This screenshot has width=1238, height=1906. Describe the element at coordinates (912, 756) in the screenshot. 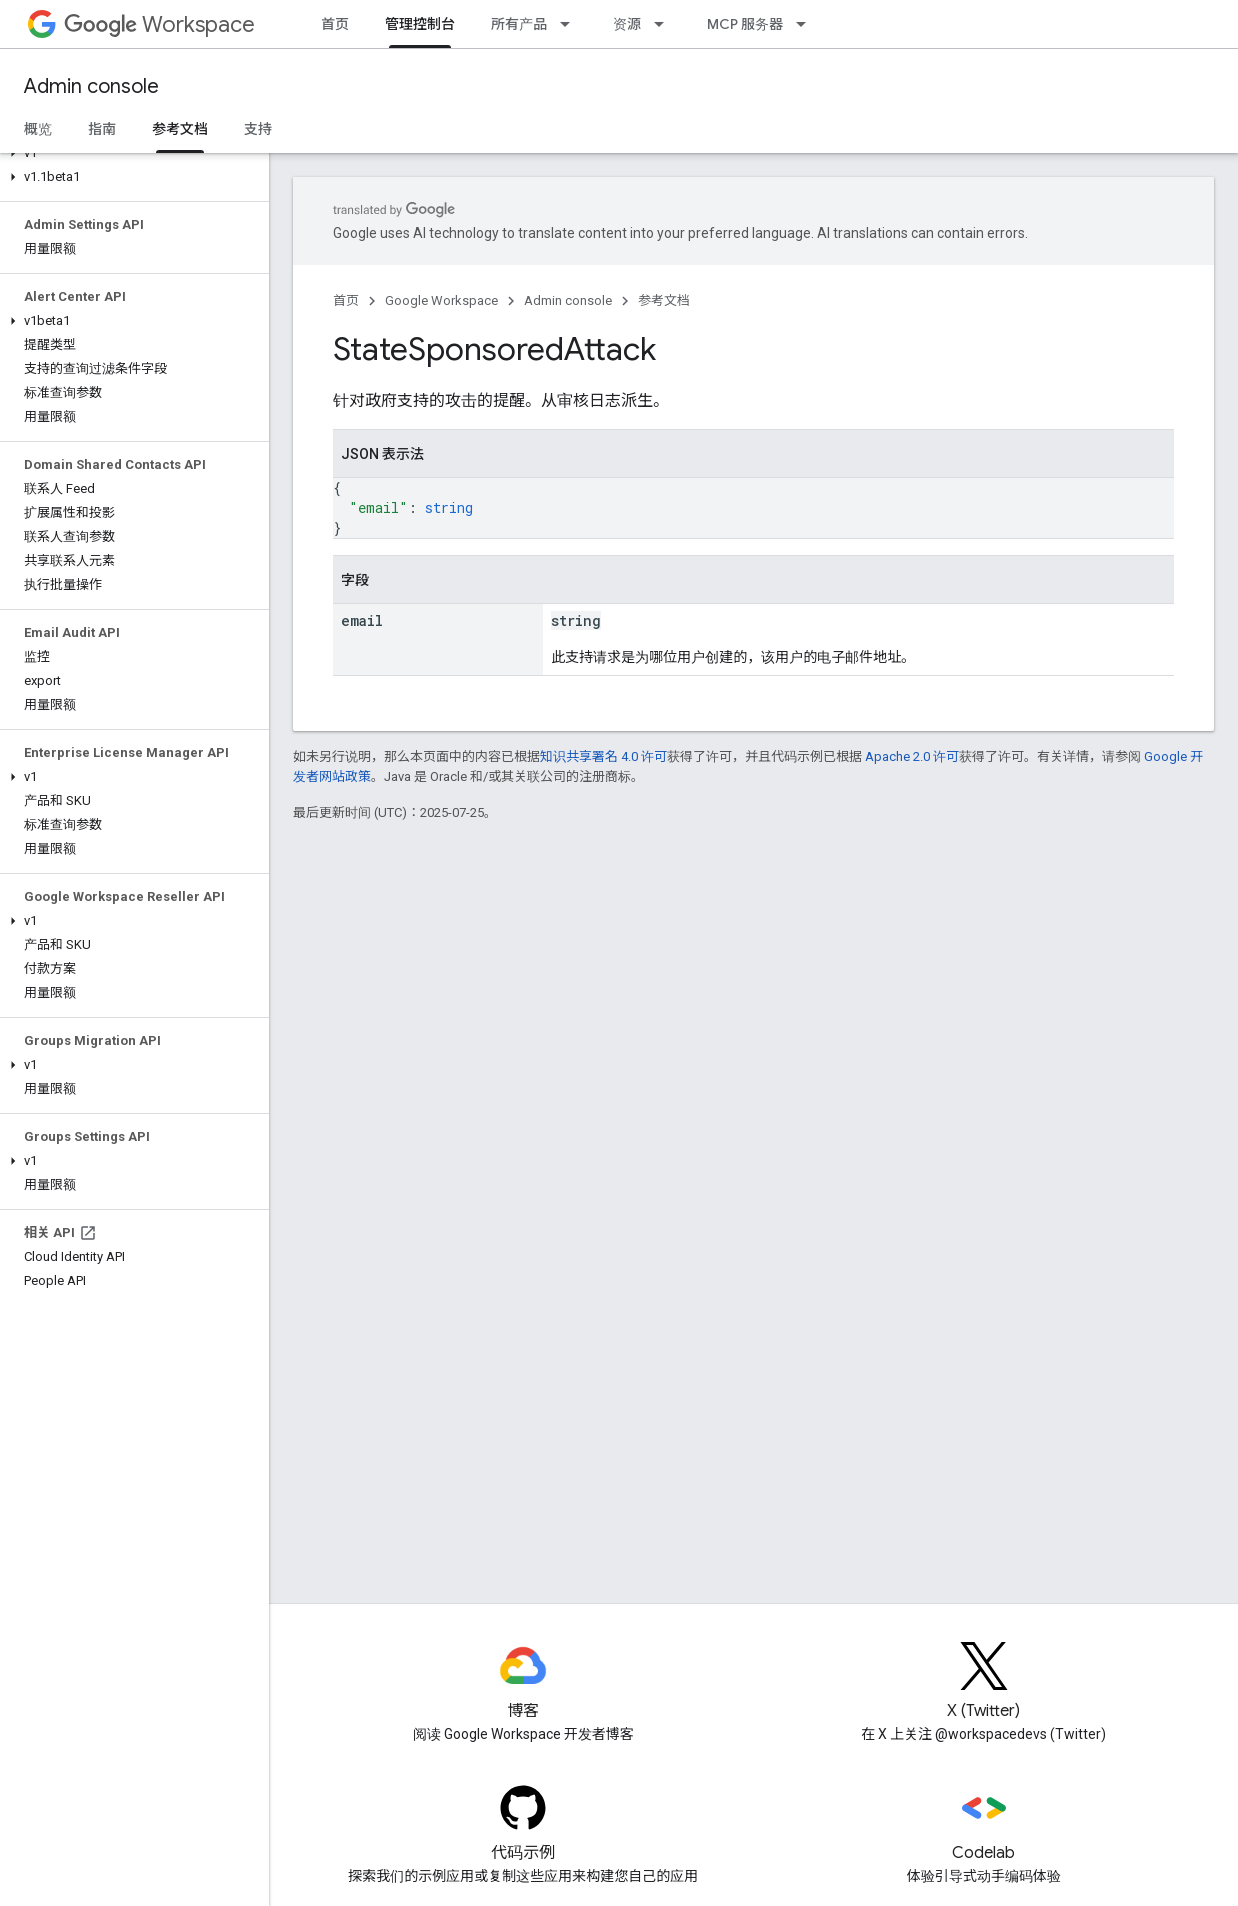

I see `Apache 2.0 许可` at that location.